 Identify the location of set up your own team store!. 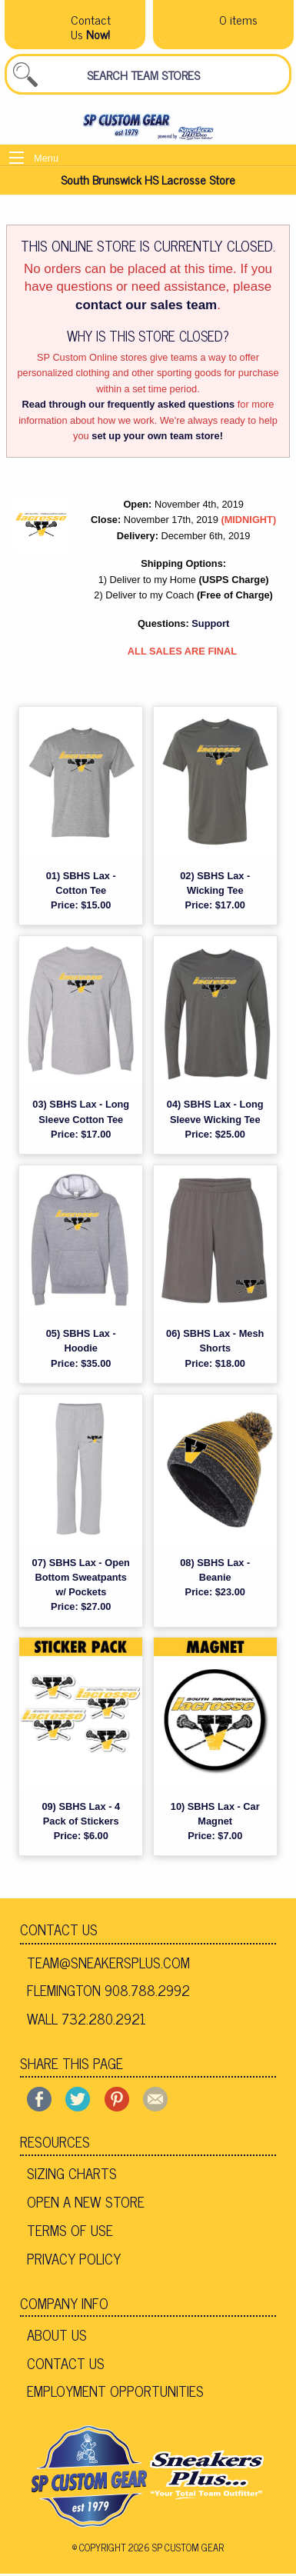
(157, 436).